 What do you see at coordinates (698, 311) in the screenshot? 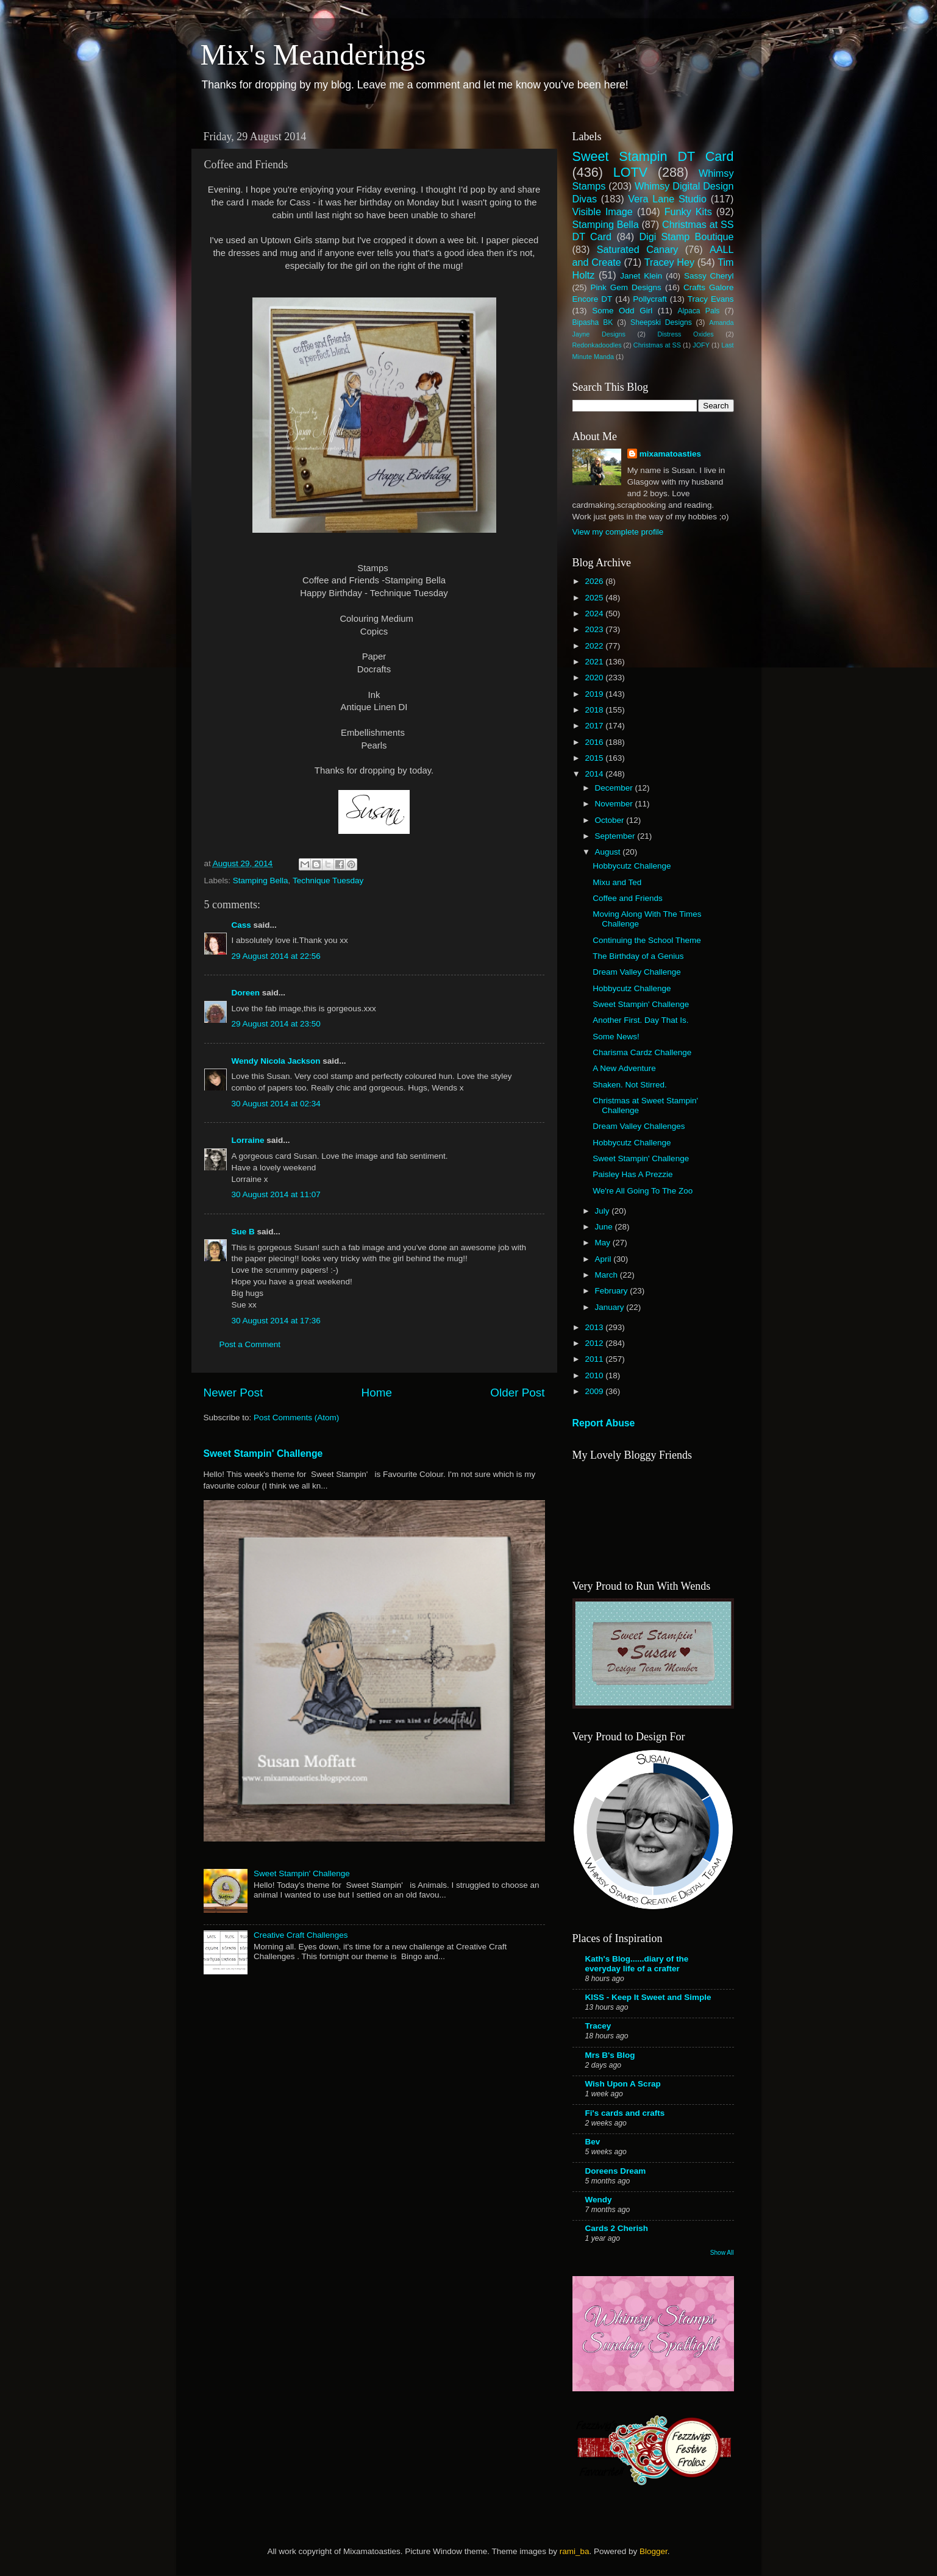
I see `Alpaca Pals` at bounding box center [698, 311].